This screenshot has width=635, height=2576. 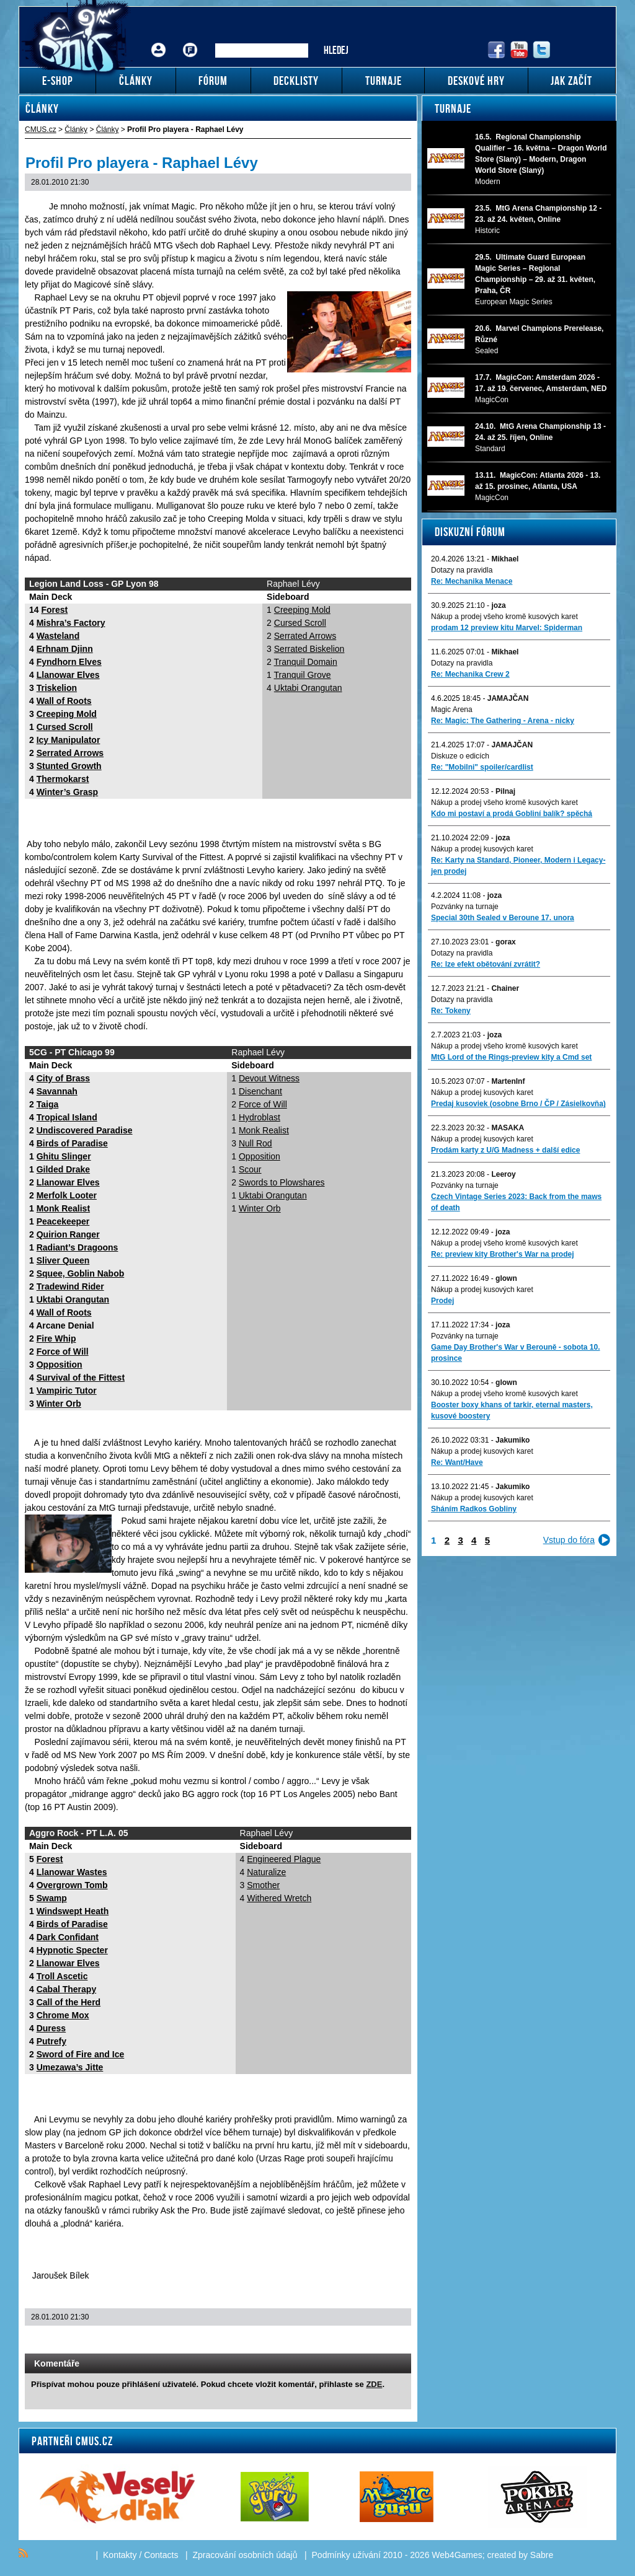 What do you see at coordinates (67, 714) in the screenshot?
I see `Creeping Mold` at bounding box center [67, 714].